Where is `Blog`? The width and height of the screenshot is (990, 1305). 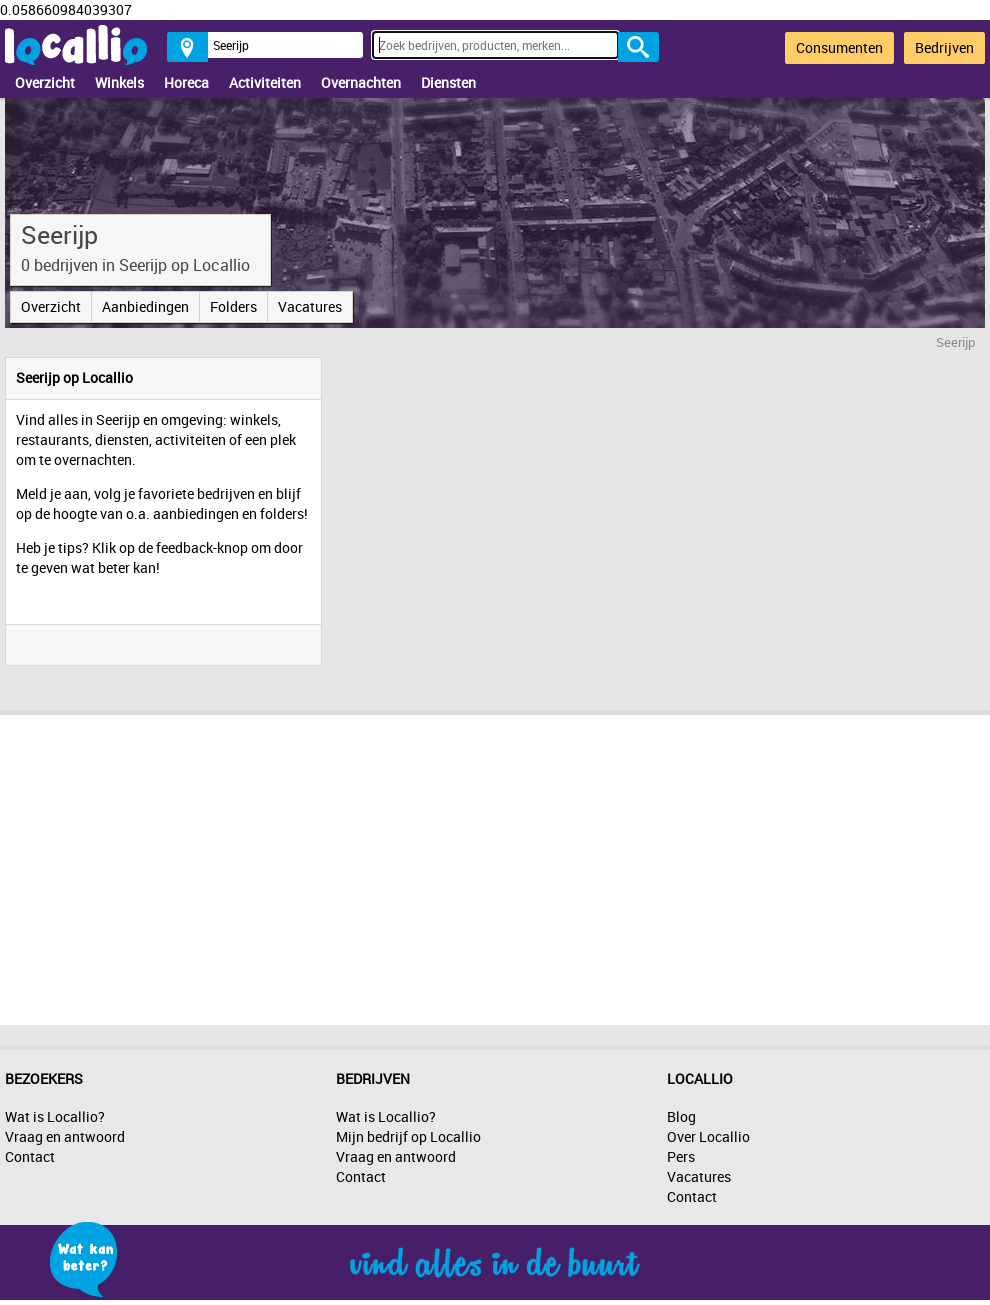
Blog is located at coordinates (681, 1116).